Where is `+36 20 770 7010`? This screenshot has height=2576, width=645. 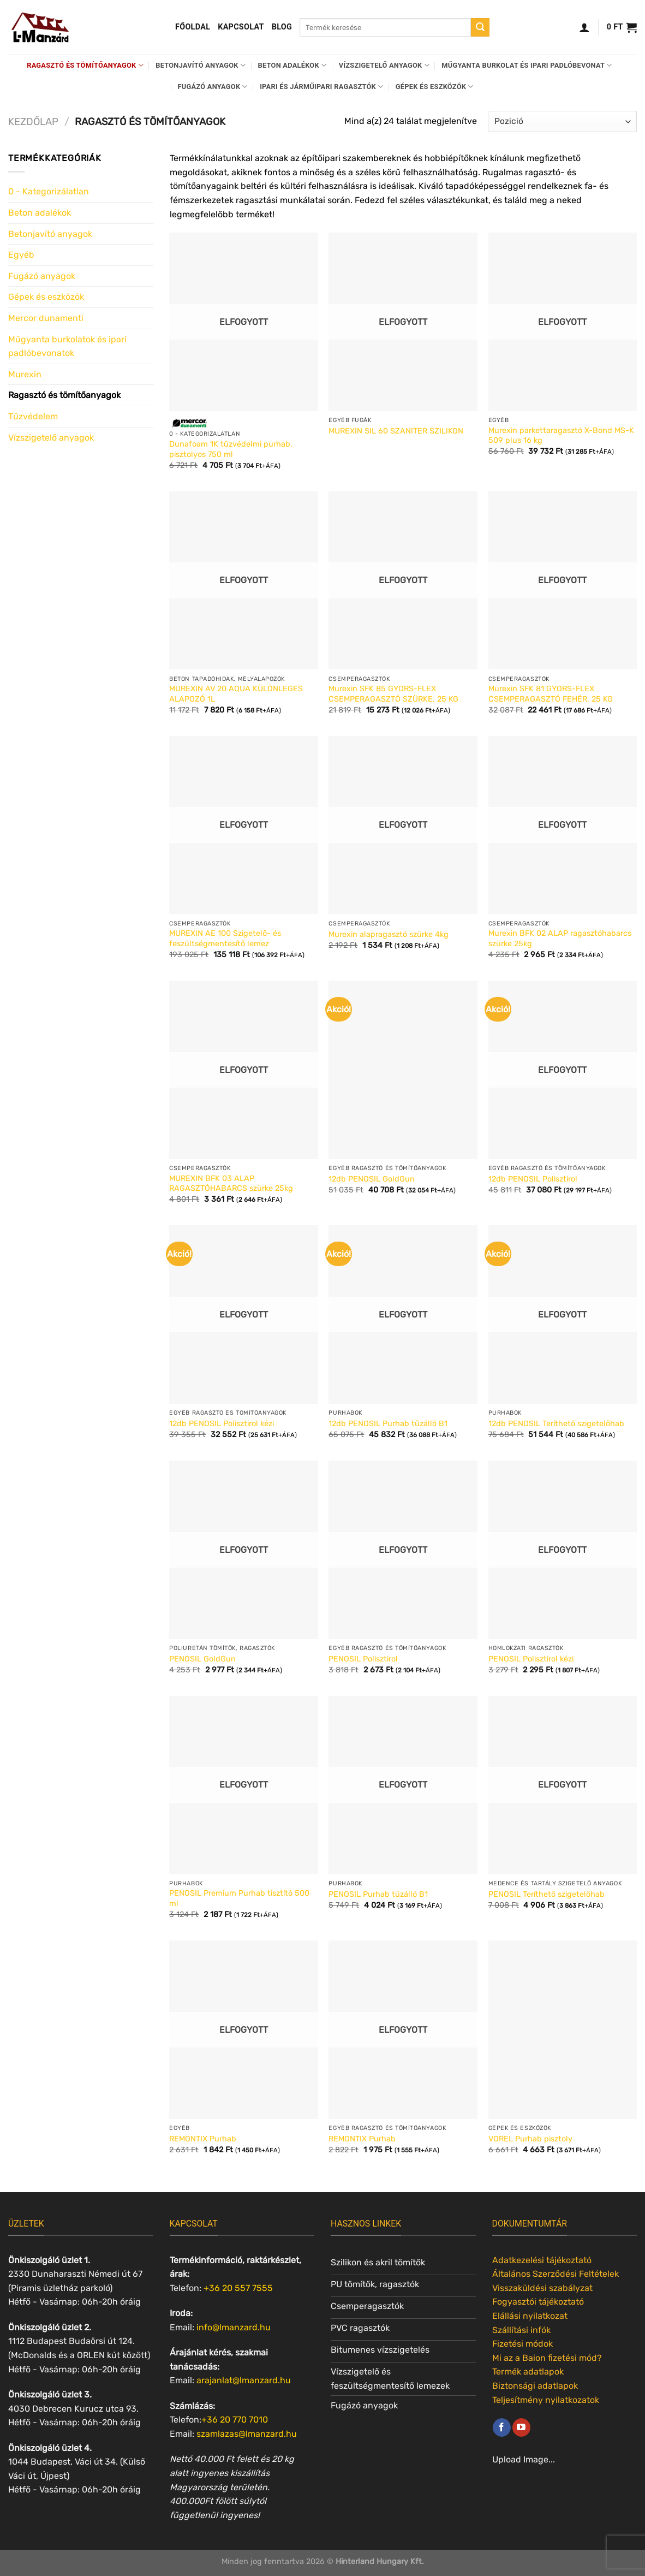 +36 20 770 7010 is located at coordinates (234, 2419).